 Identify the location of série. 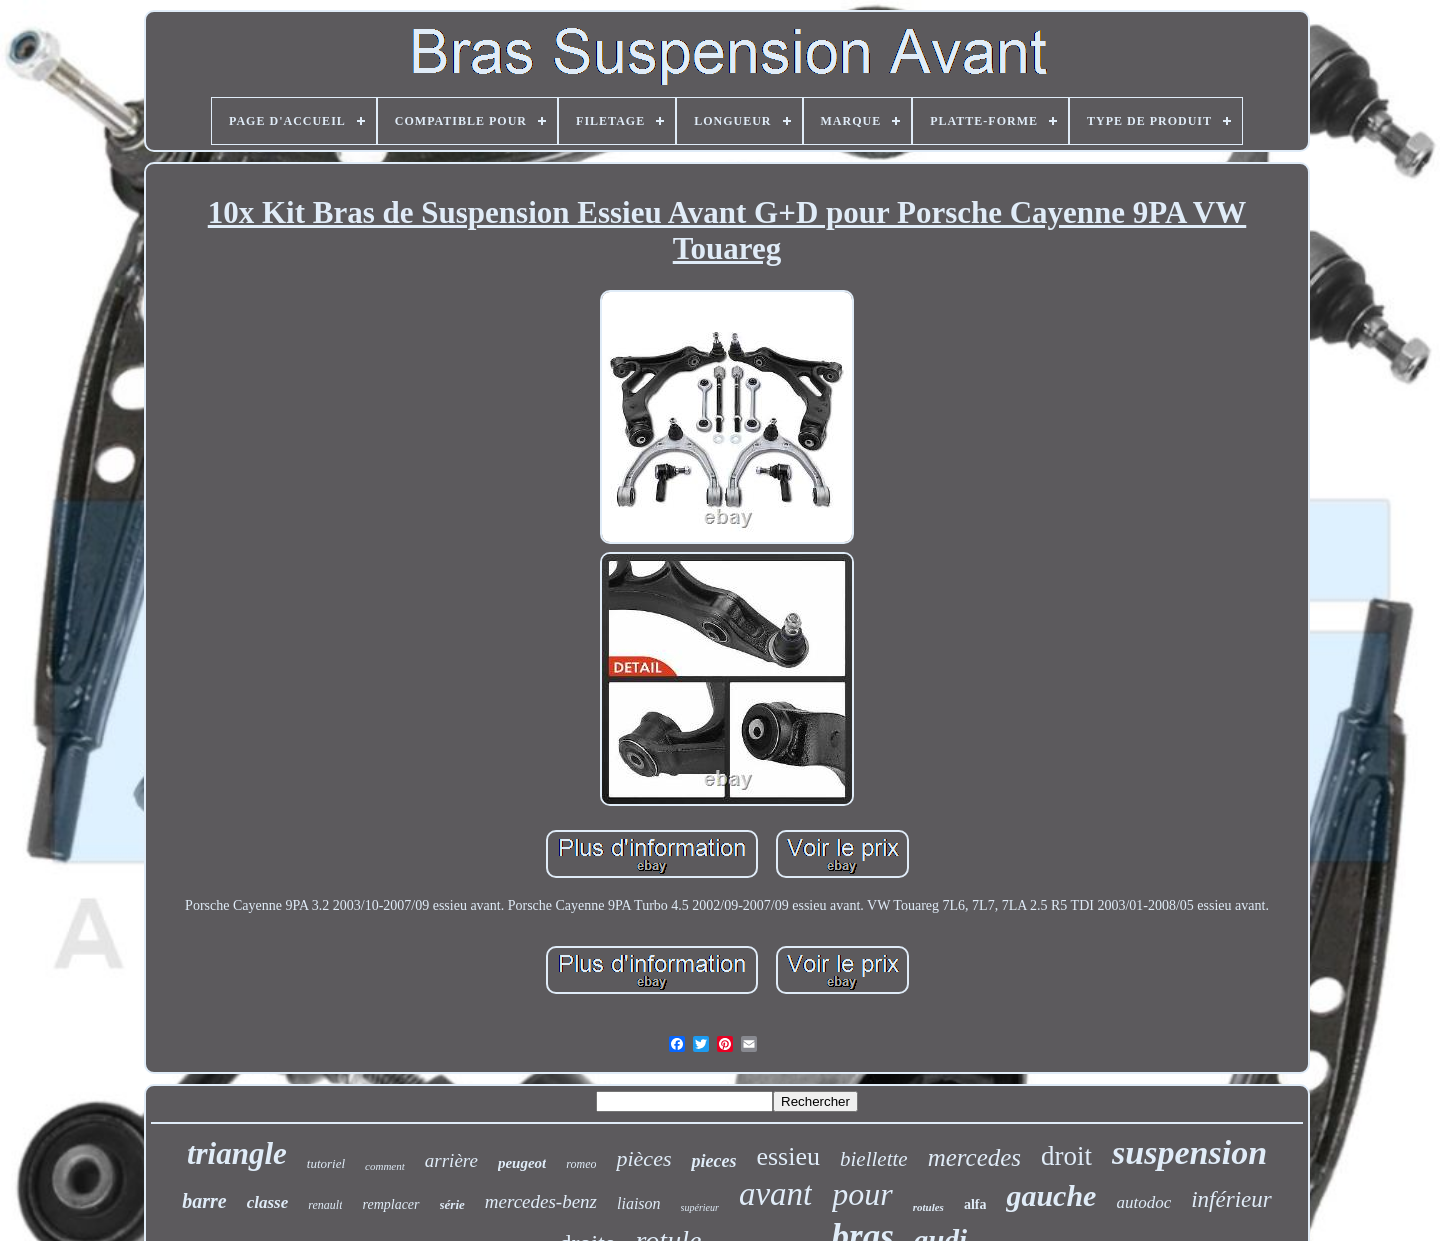
(452, 1204).